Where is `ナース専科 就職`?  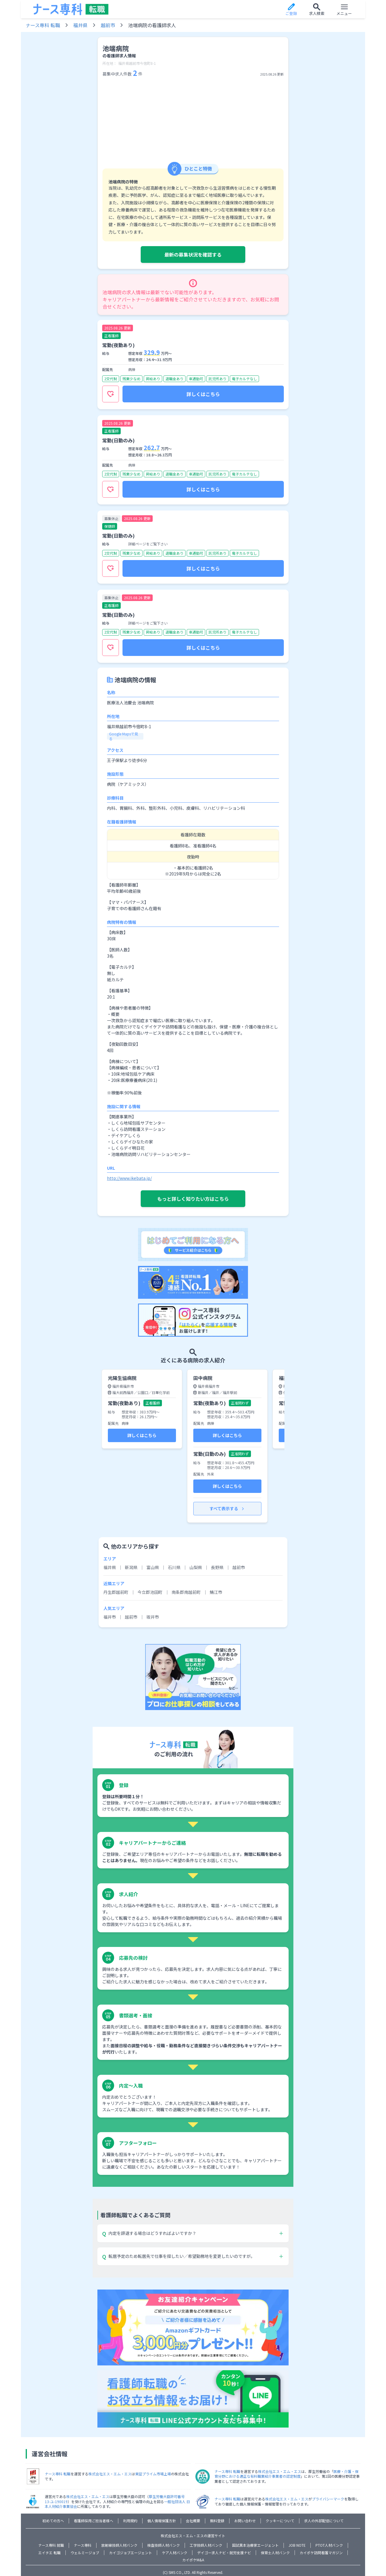
ナース専科 就職 is located at coordinates (51, 2545).